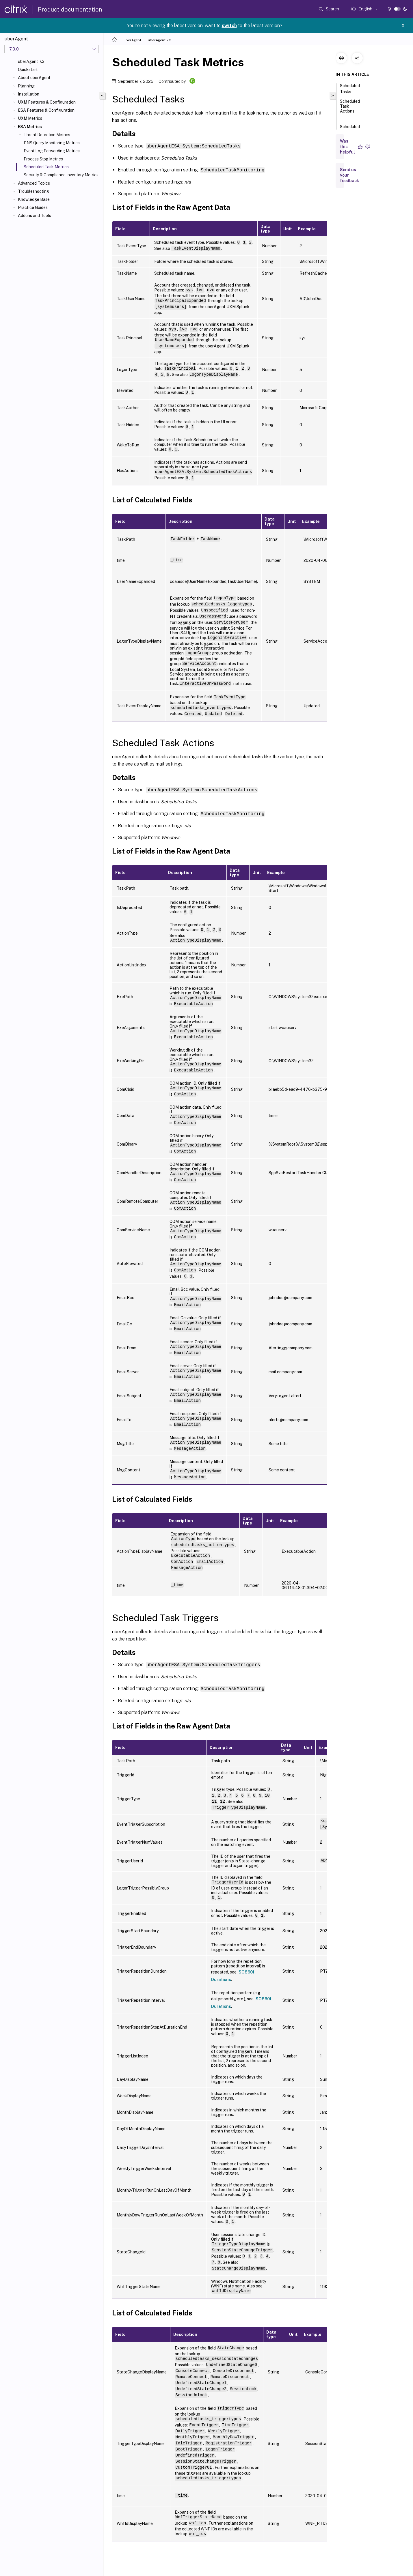 This screenshot has width=413, height=2576. What do you see at coordinates (34, 183) in the screenshot?
I see `Advanced Topics` at bounding box center [34, 183].